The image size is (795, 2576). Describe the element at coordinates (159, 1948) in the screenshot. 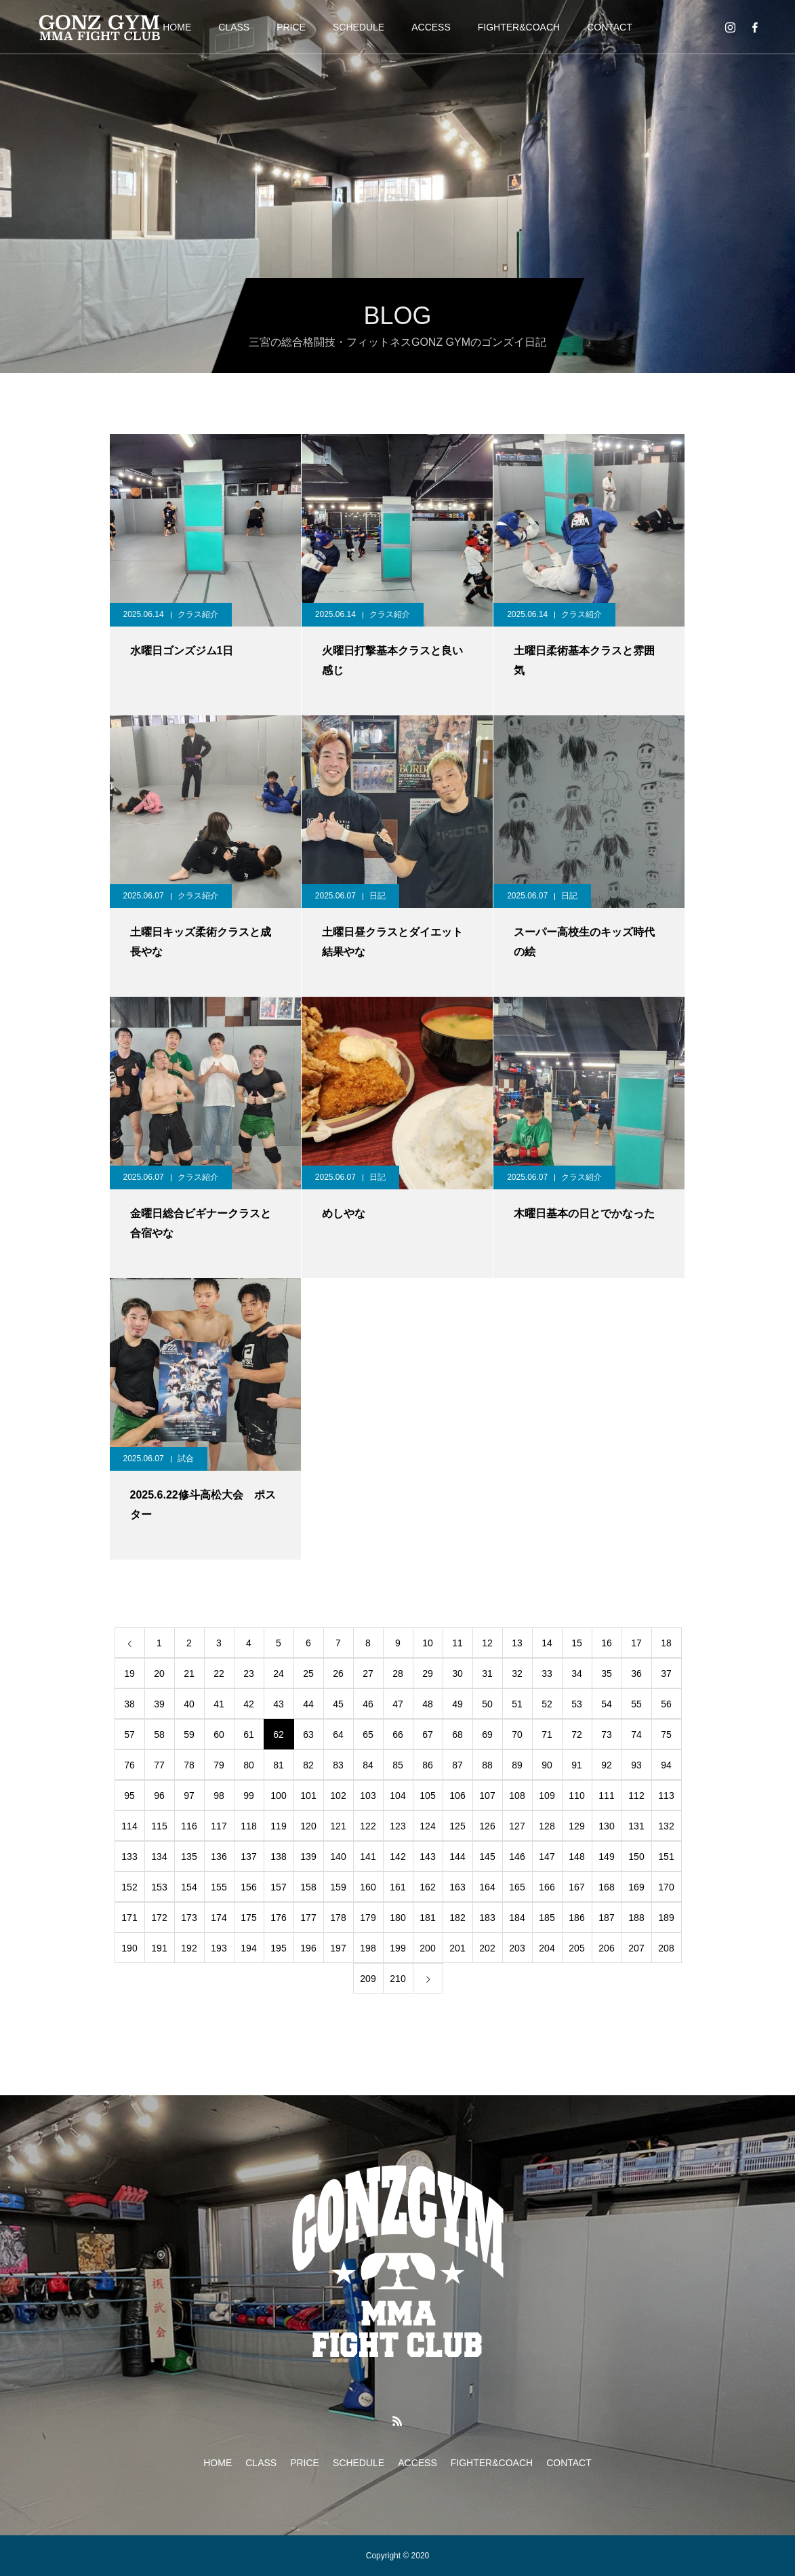

I see `191` at that location.